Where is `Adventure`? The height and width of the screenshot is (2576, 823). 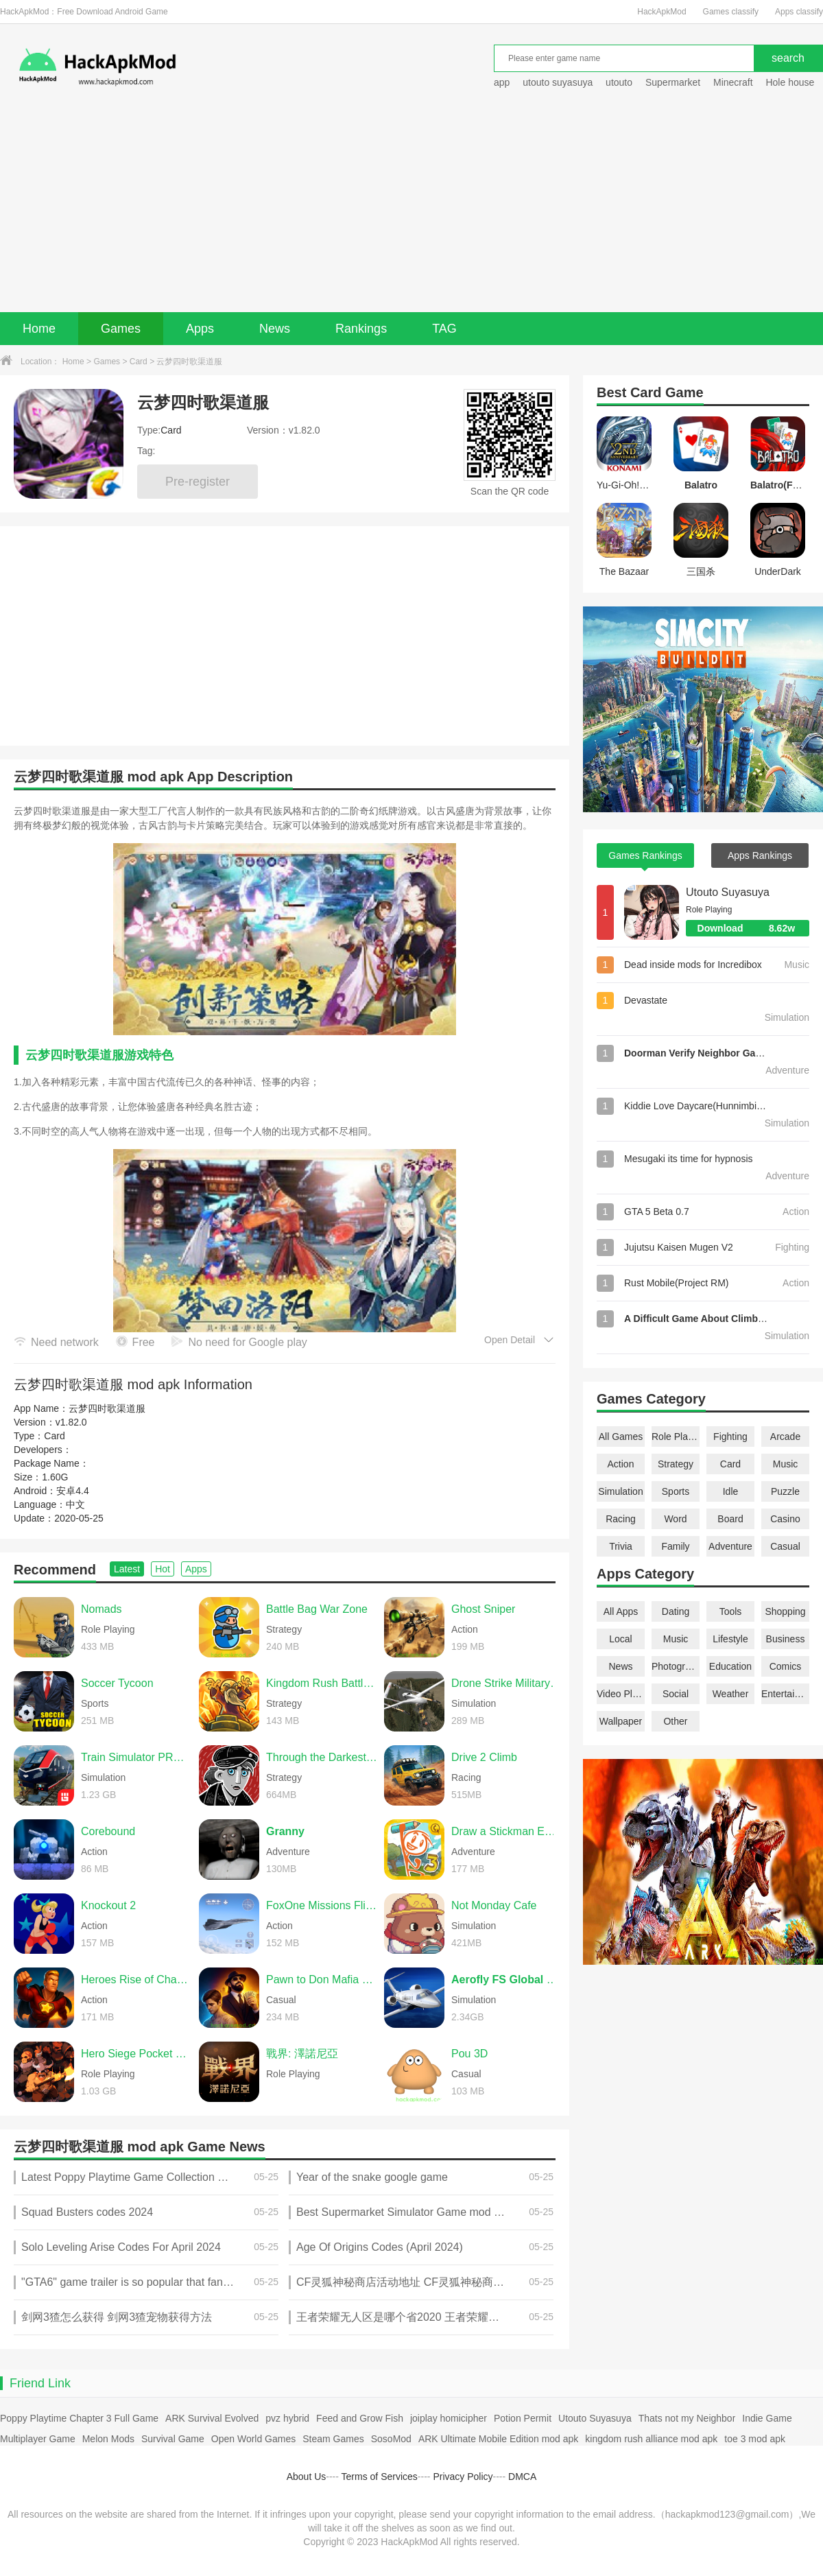
Adventure is located at coordinates (730, 1546).